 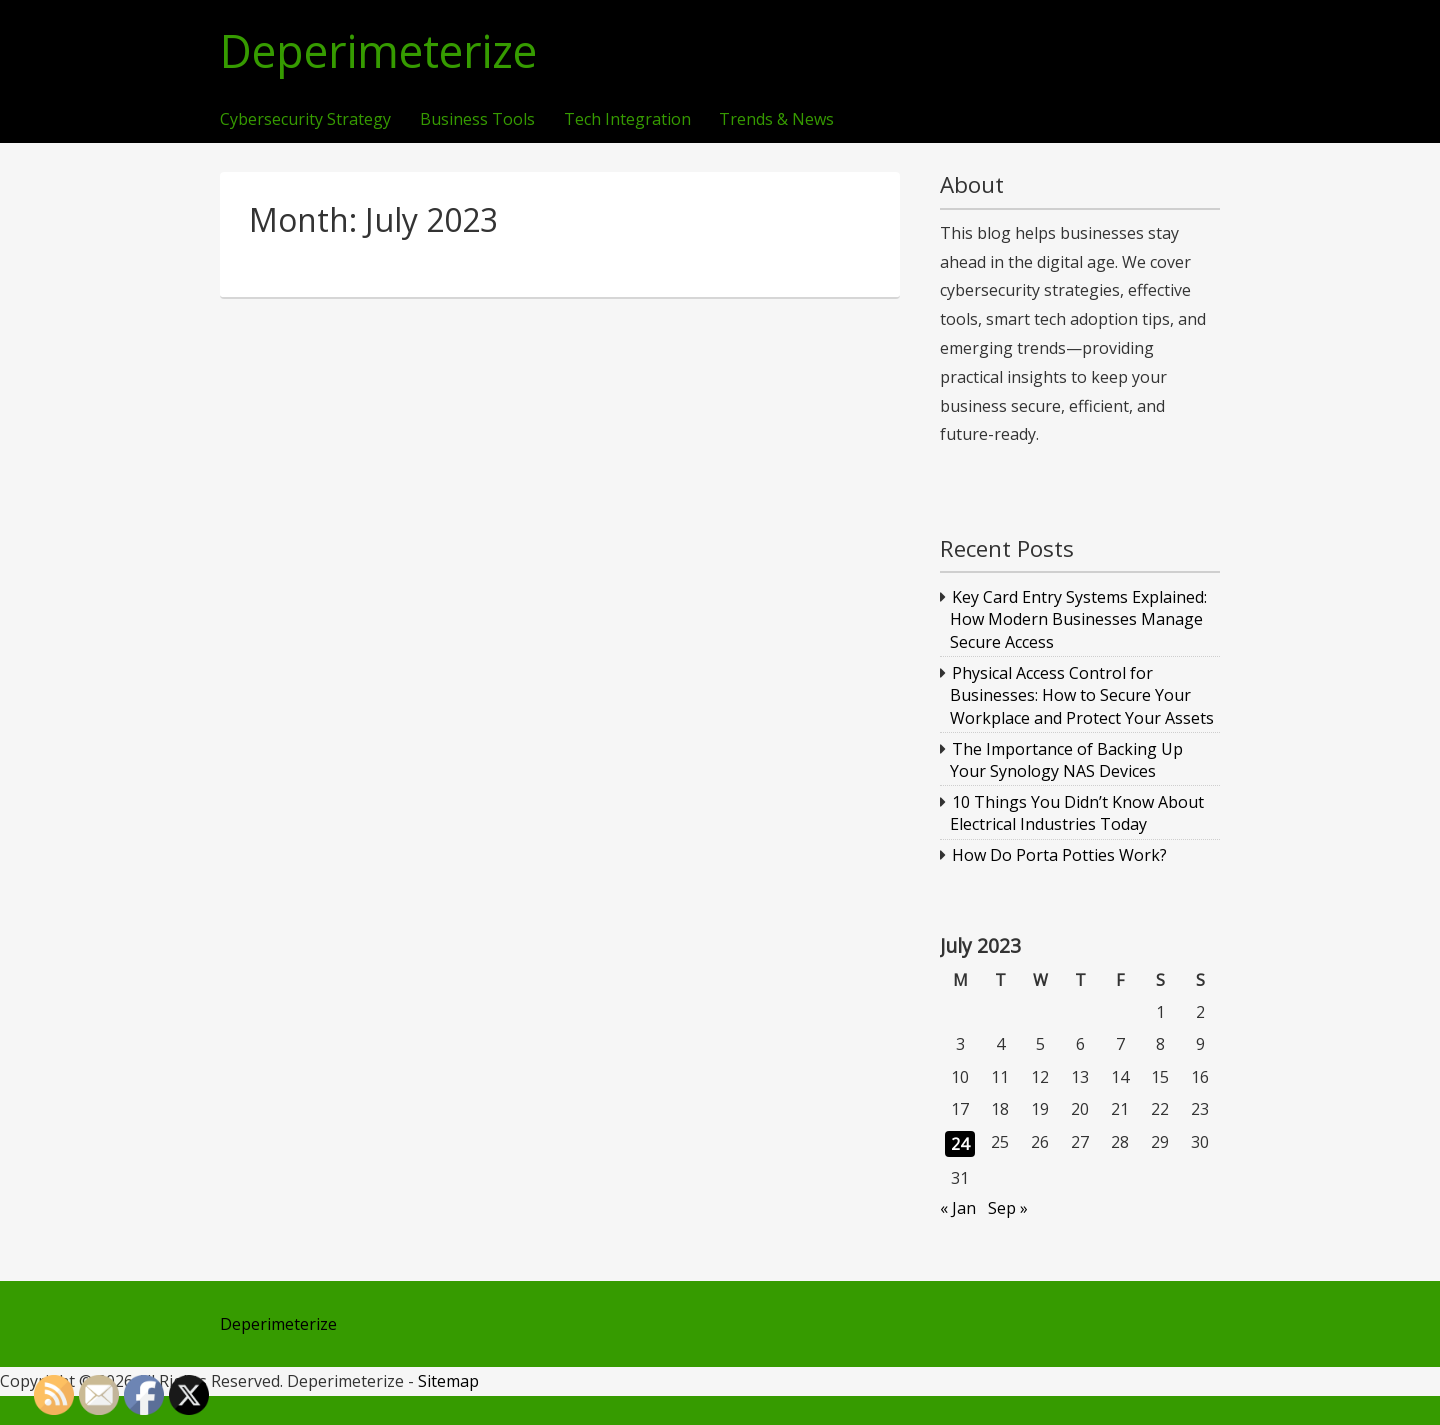 I want to click on Sep », so click(x=1008, y=1208).